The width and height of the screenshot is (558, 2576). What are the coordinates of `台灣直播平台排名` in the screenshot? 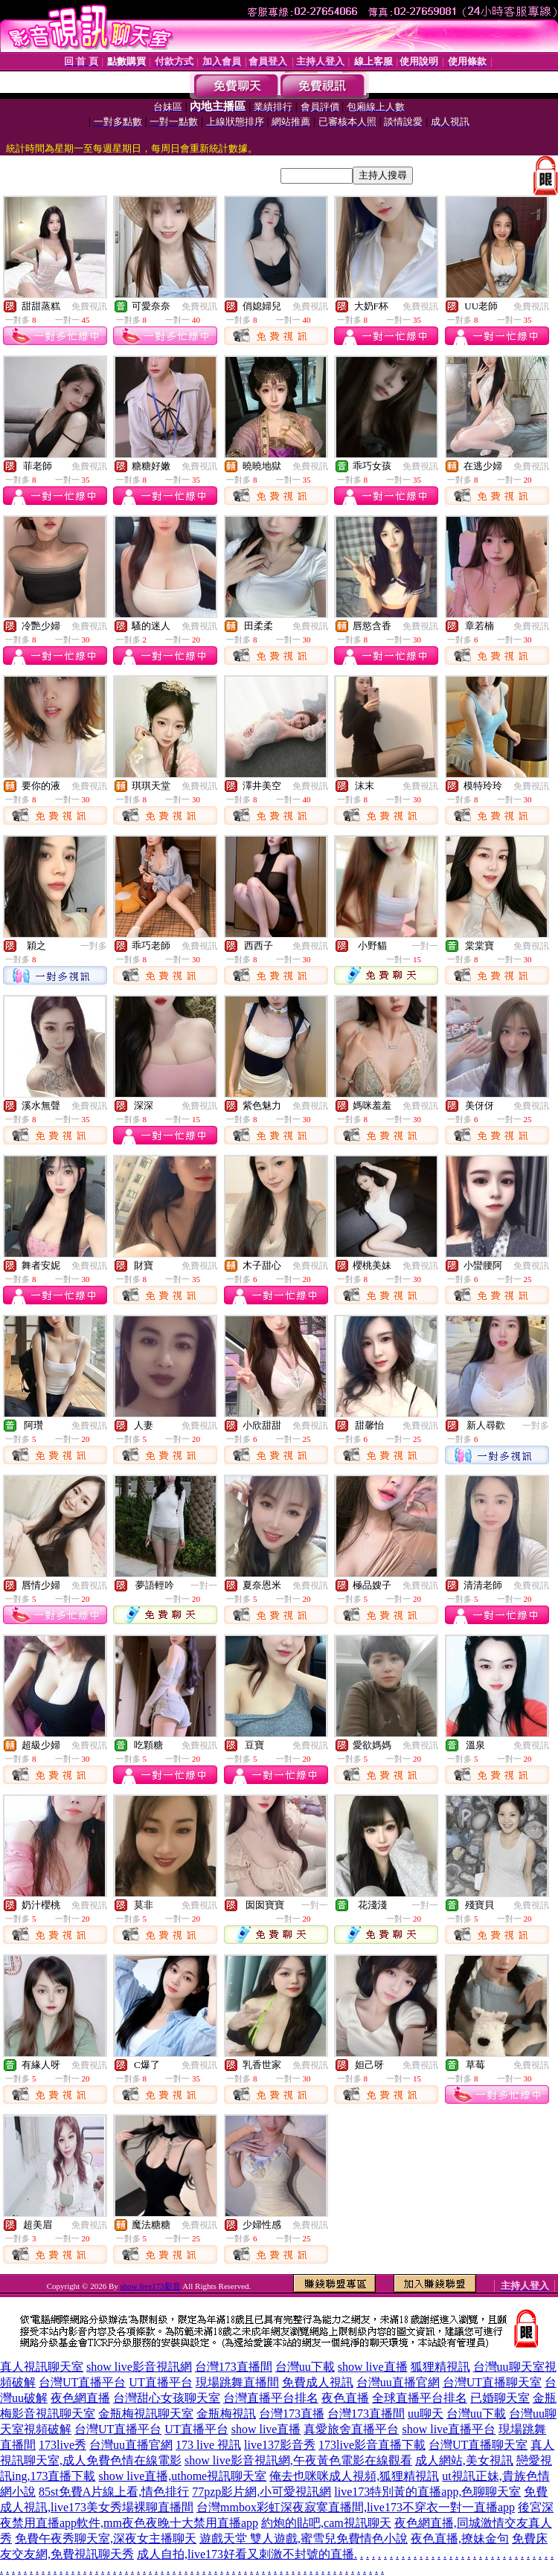 It's located at (270, 2398).